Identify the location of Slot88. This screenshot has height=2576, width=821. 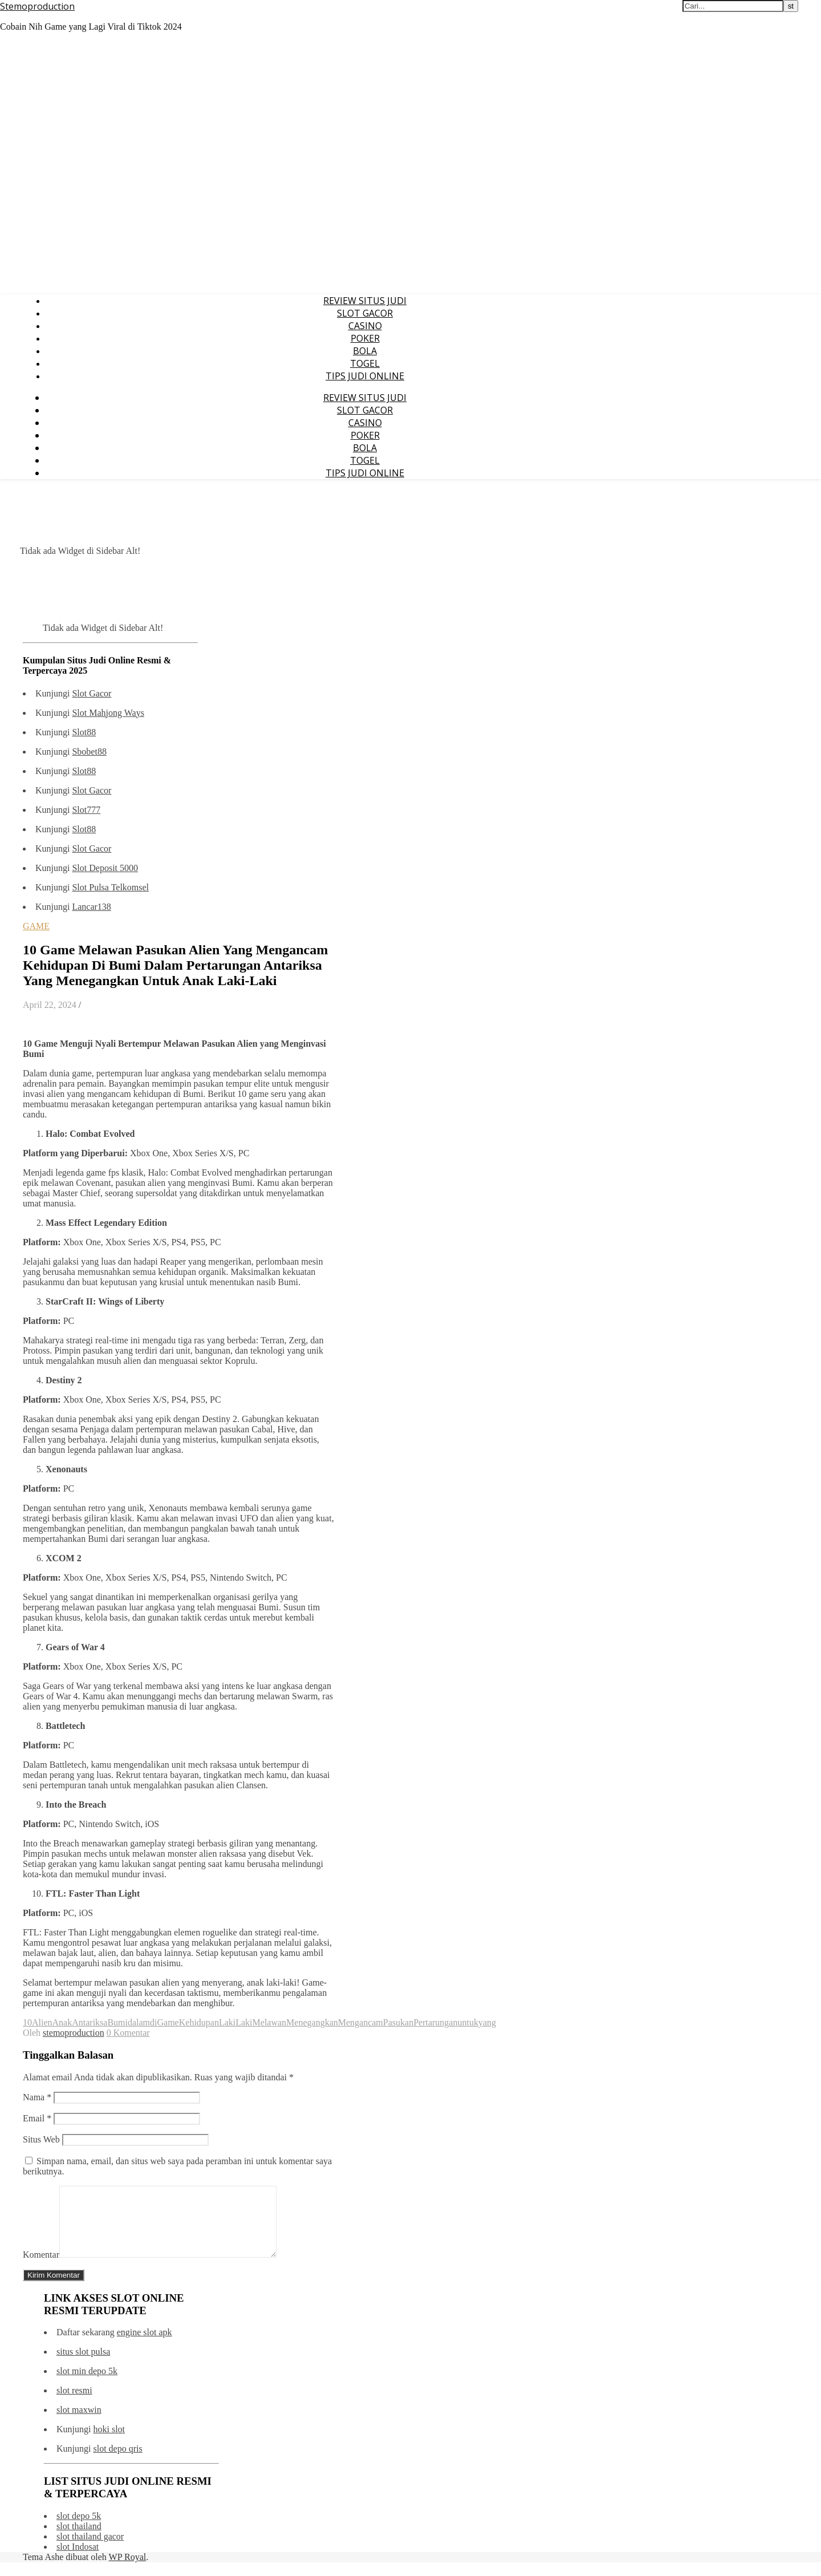
(84, 732).